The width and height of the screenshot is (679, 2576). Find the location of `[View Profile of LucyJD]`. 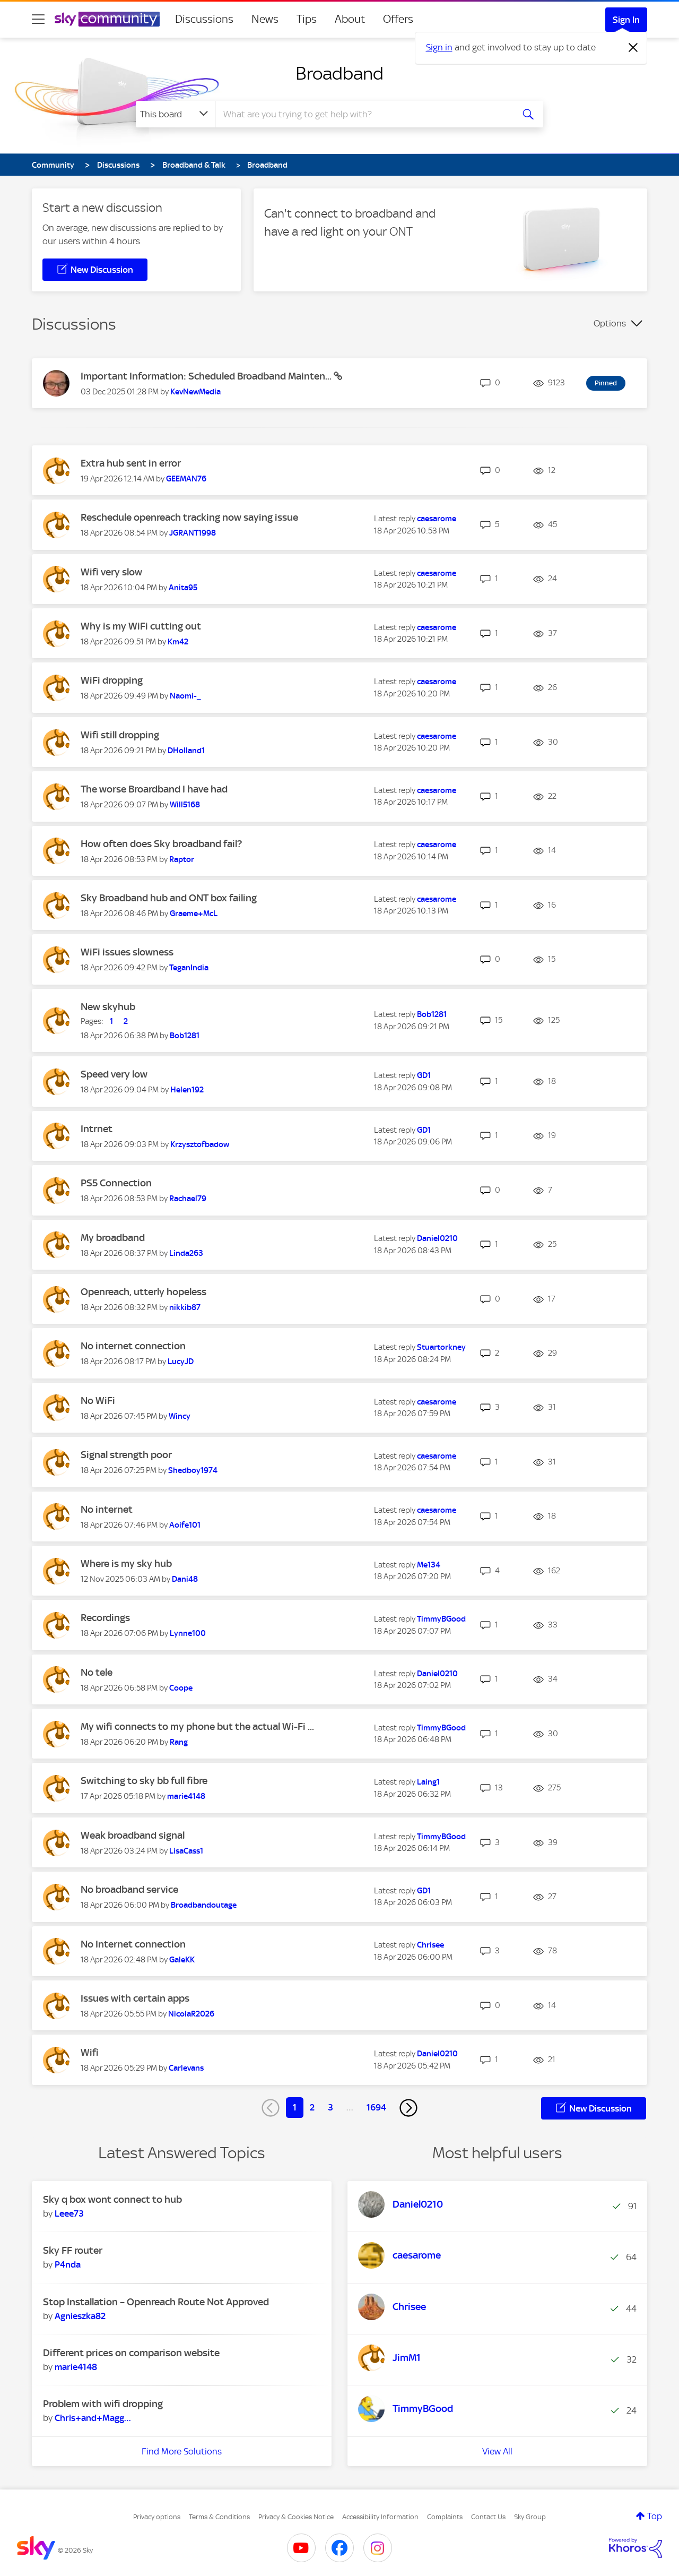

[View Profile of LucyJD] is located at coordinates (181, 1361).